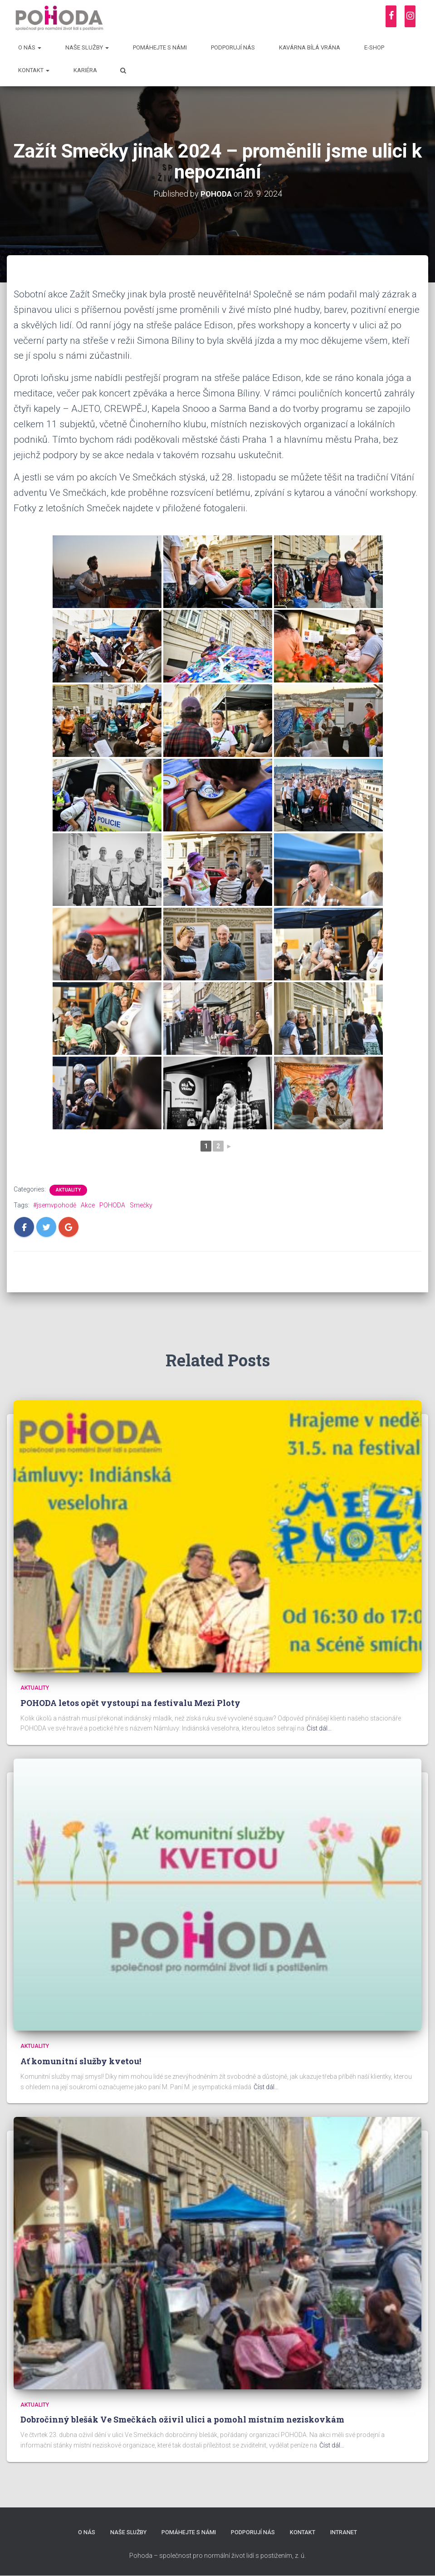 The height and width of the screenshot is (2576, 435). I want to click on [Facebook], so click(391, 16).